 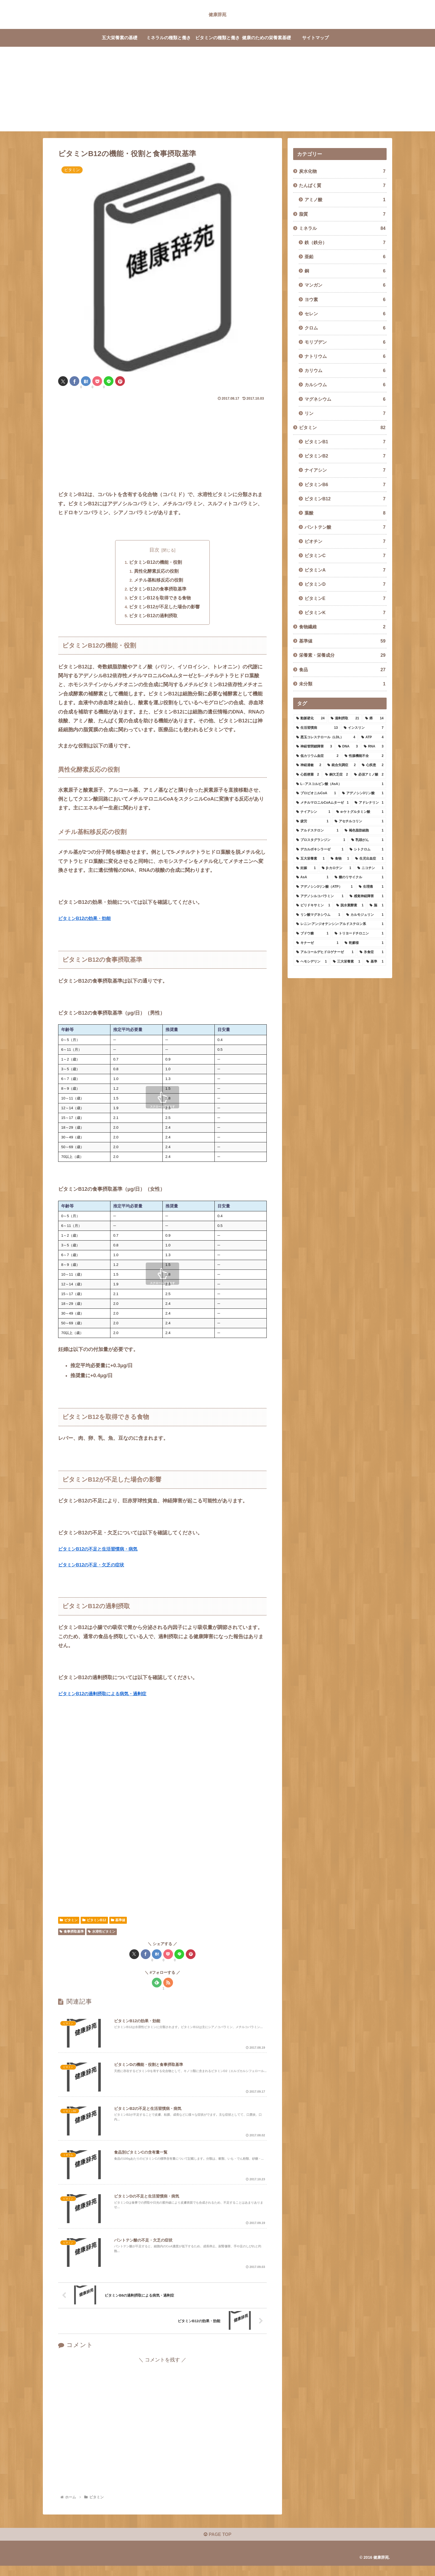 What do you see at coordinates (373, 746) in the screenshot?
I see `[RNA (3個の項目)]` at bounding box center [373, 746].